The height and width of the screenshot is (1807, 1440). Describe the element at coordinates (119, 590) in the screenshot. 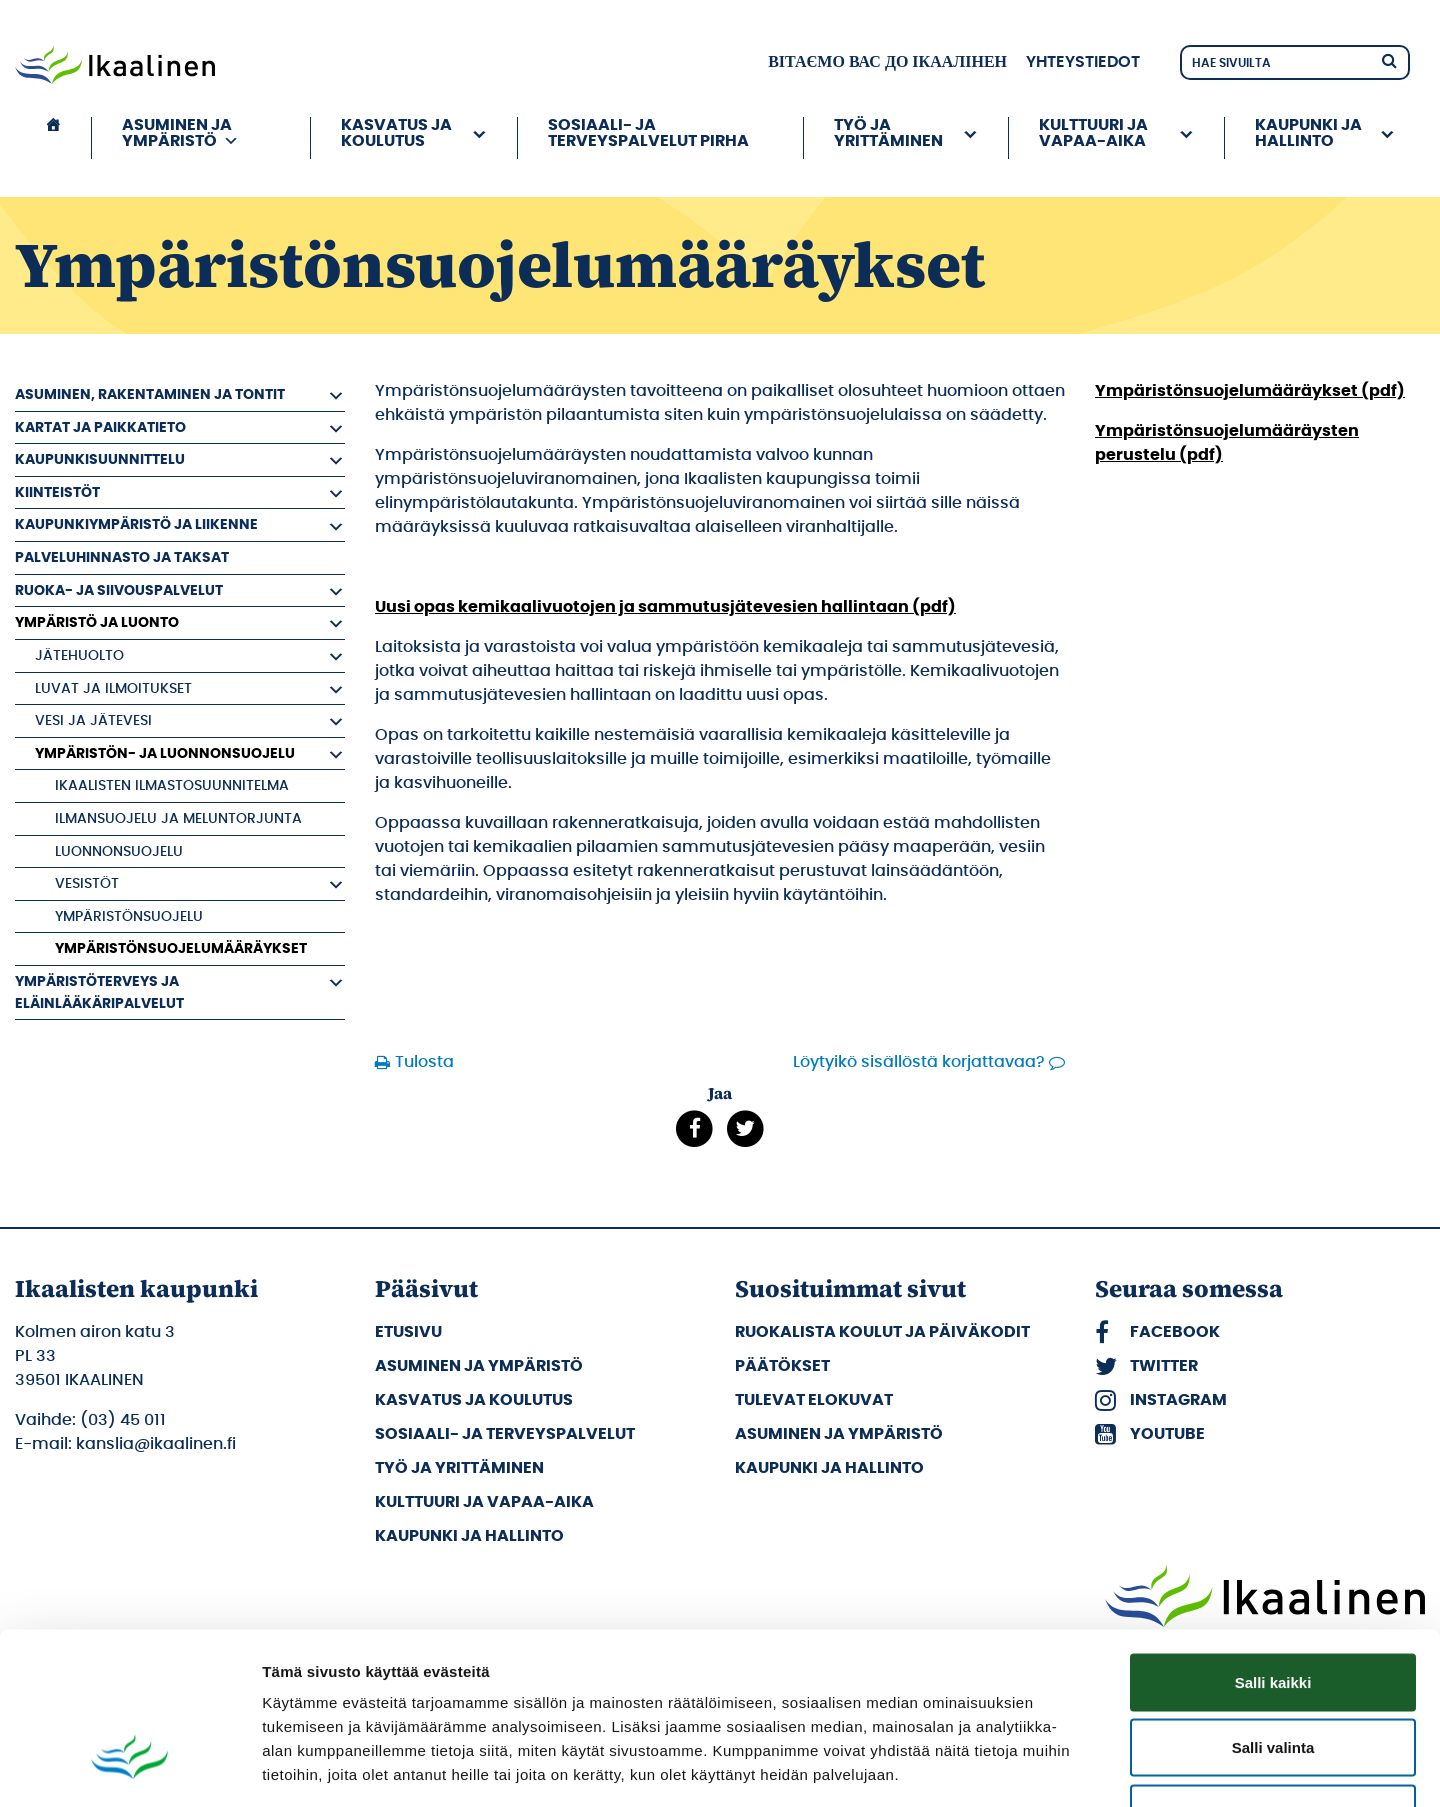

I see `Ruoka- ja siivouspalvelut` at that location.